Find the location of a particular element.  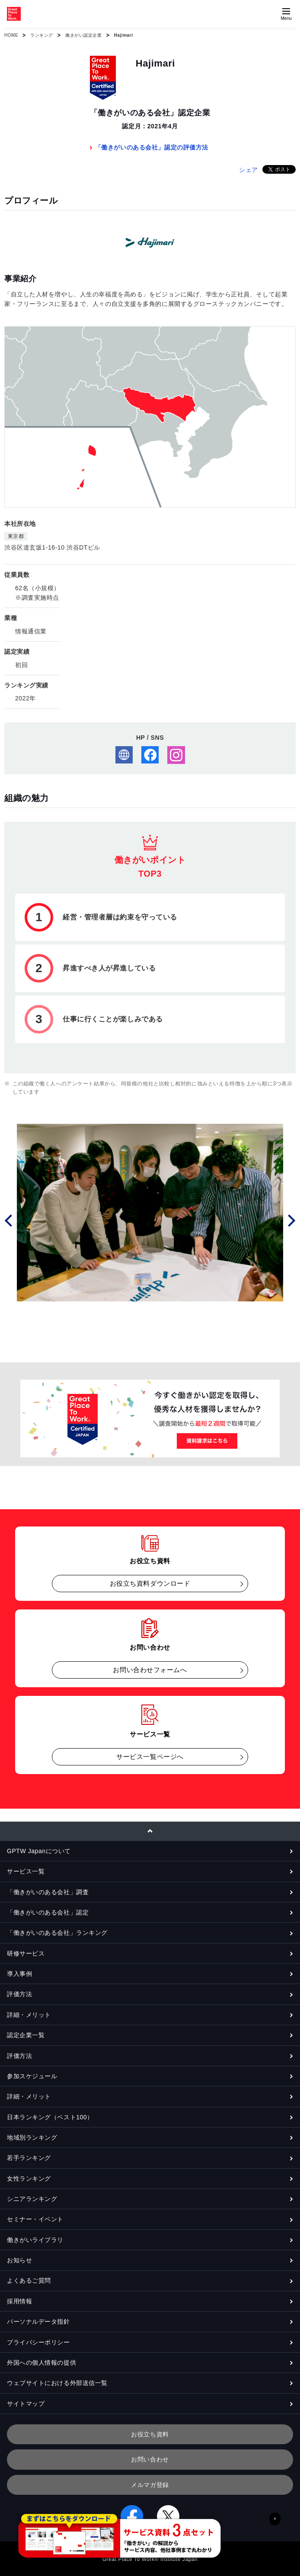

HOME is located at coordinates (11, 35).